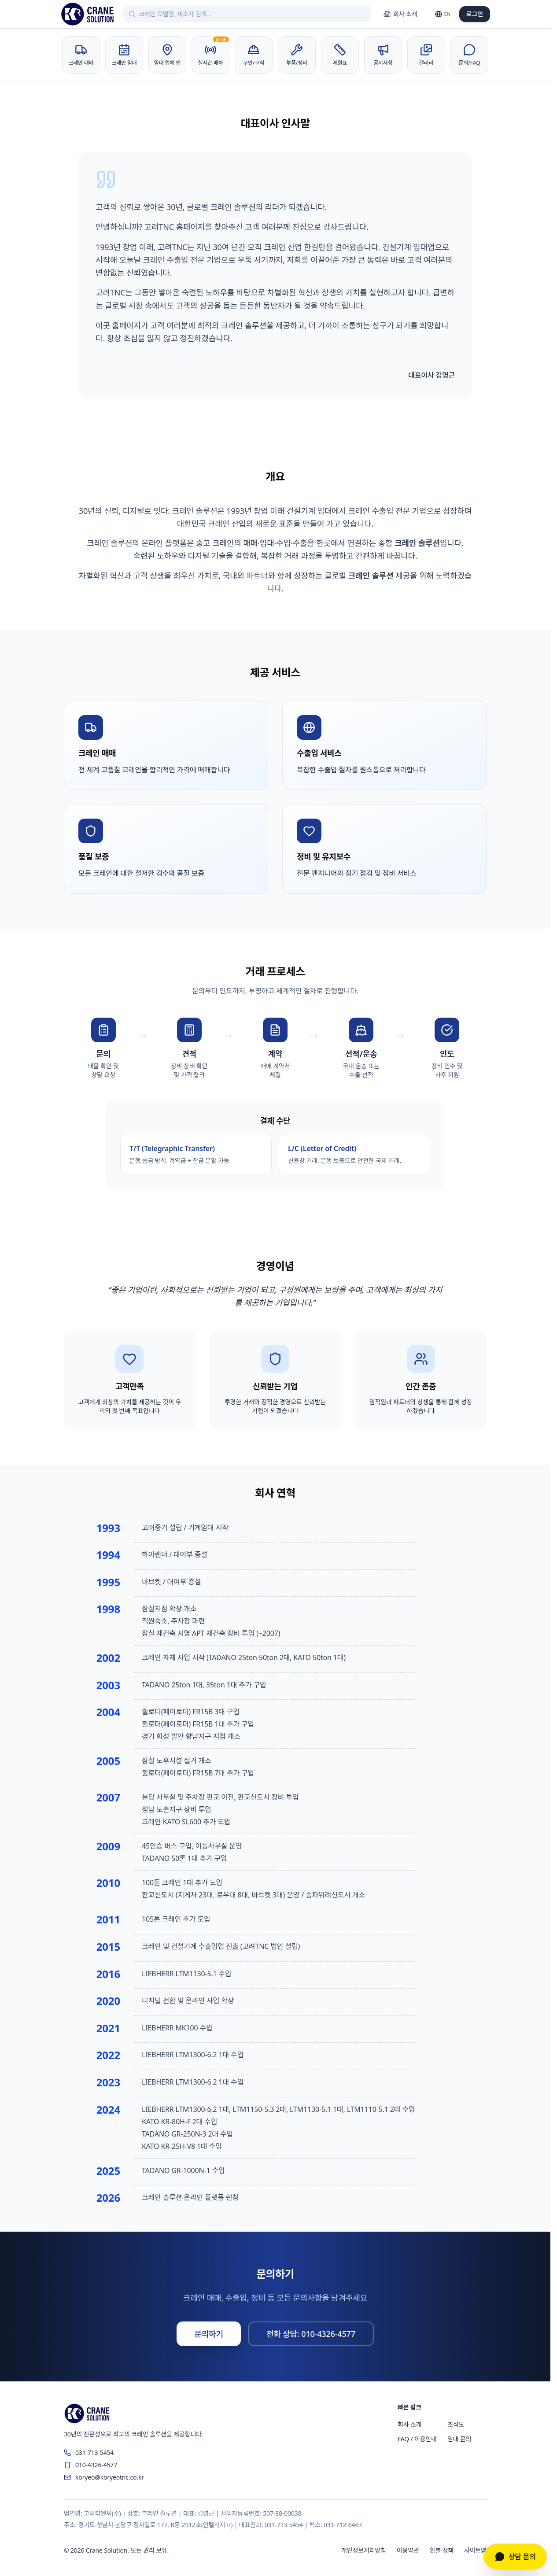  What do you see at coordinates (208, 2334) in the screenshot?
I see `문의하기` at bounding box center [208, 2334].